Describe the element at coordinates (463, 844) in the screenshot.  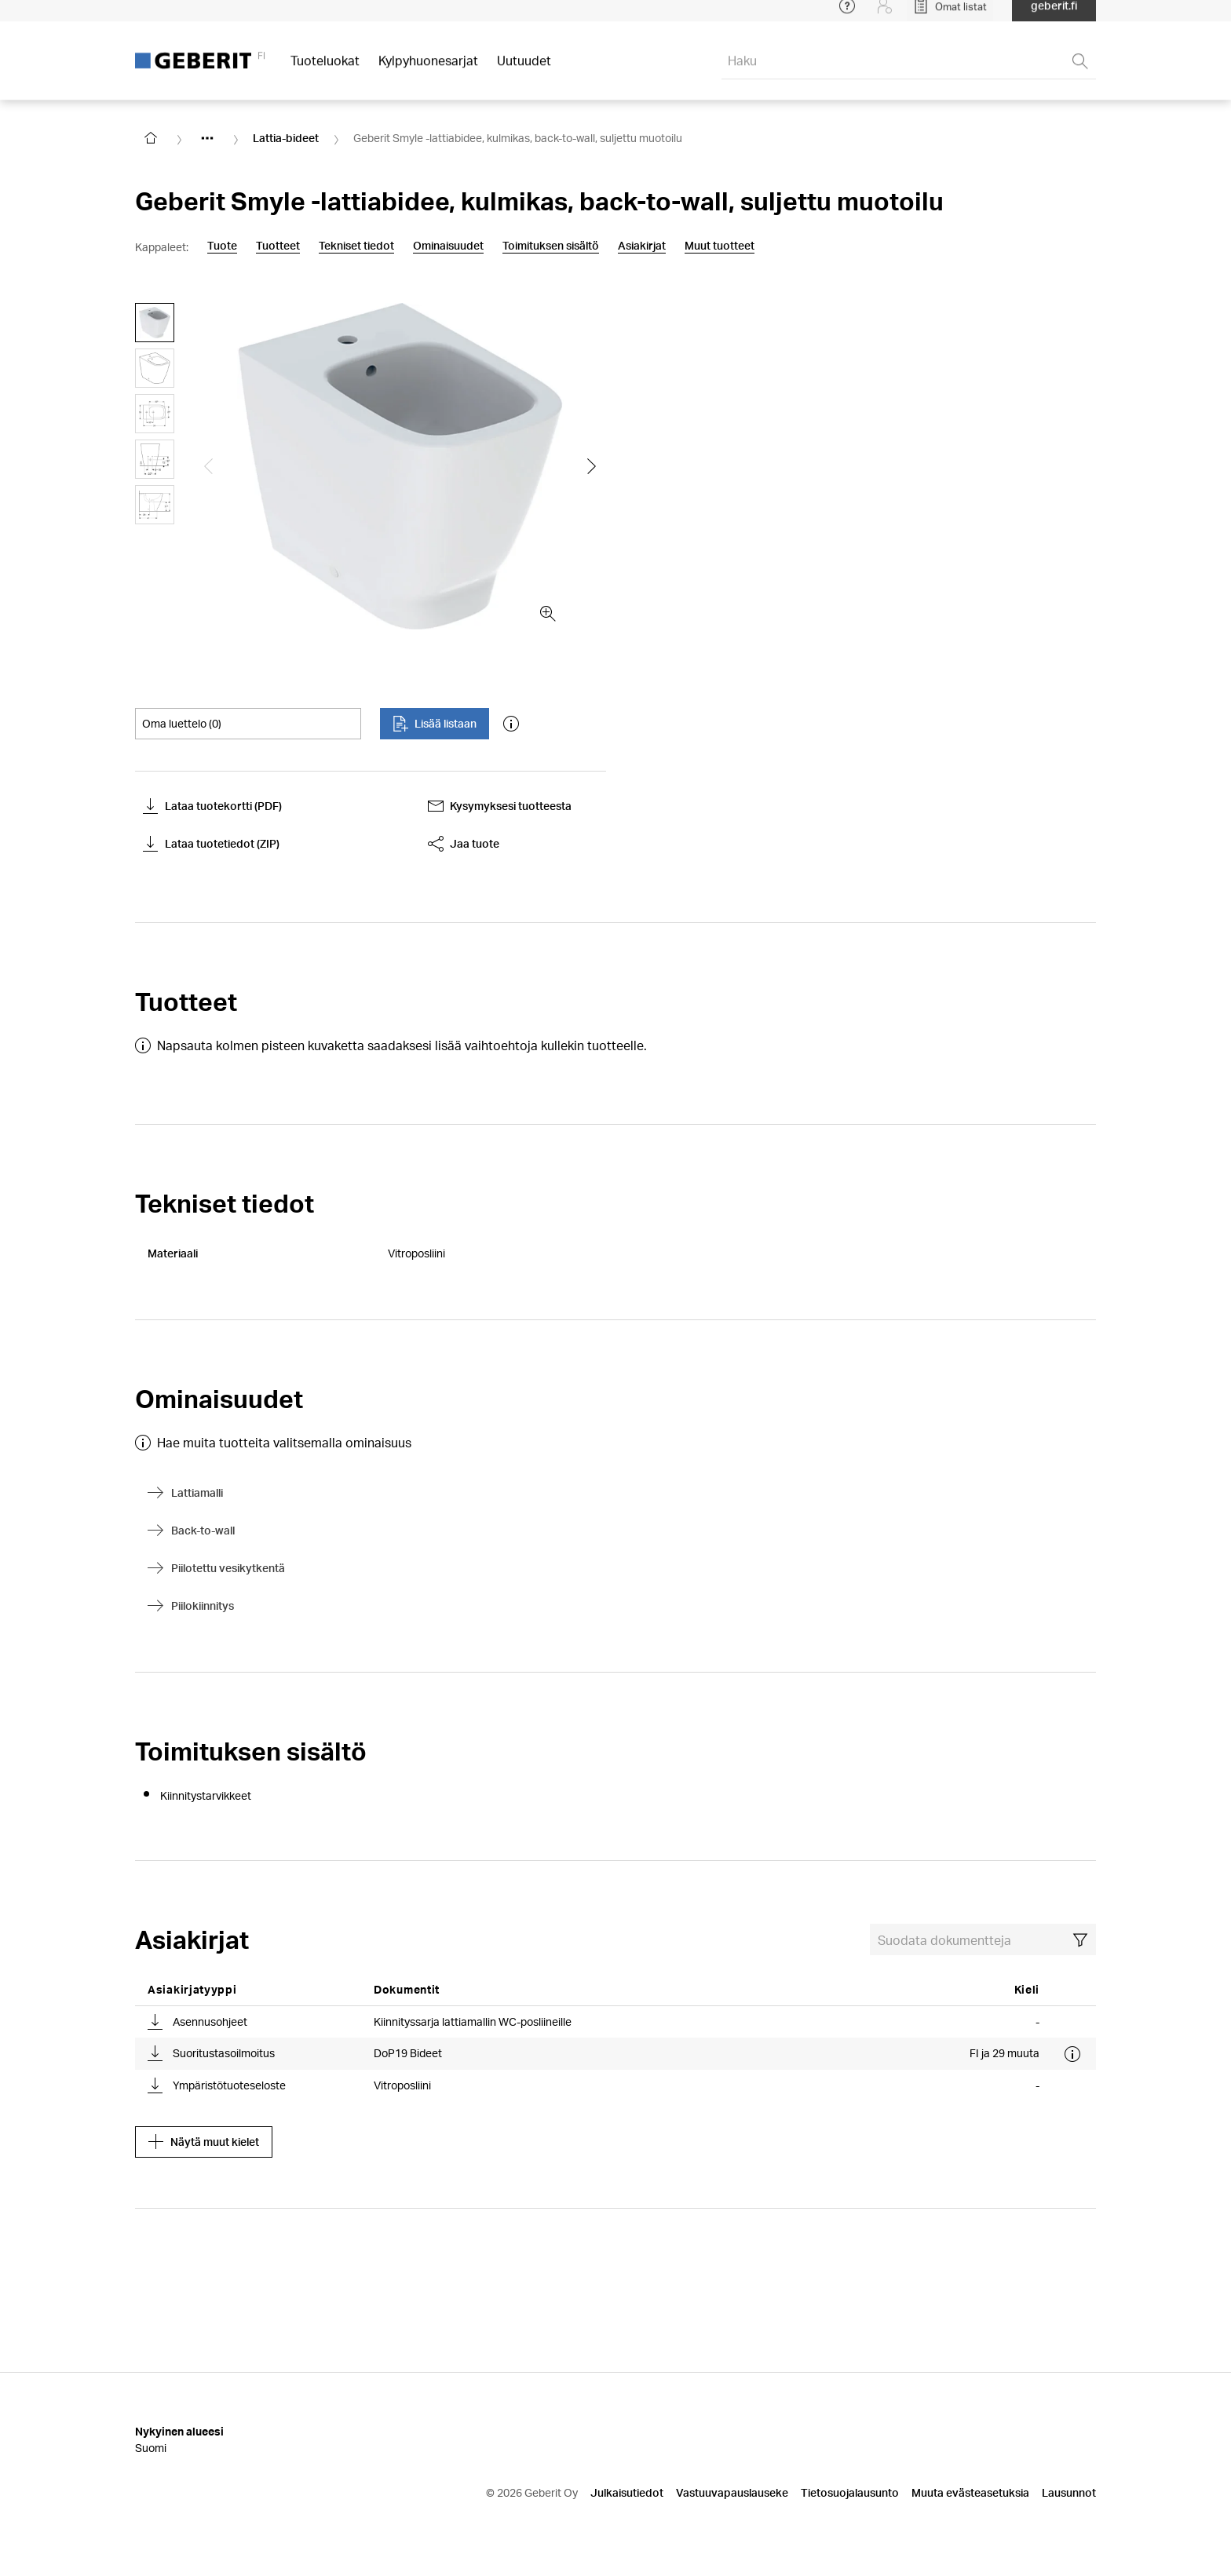
I see `Jaa tuote` at that location.